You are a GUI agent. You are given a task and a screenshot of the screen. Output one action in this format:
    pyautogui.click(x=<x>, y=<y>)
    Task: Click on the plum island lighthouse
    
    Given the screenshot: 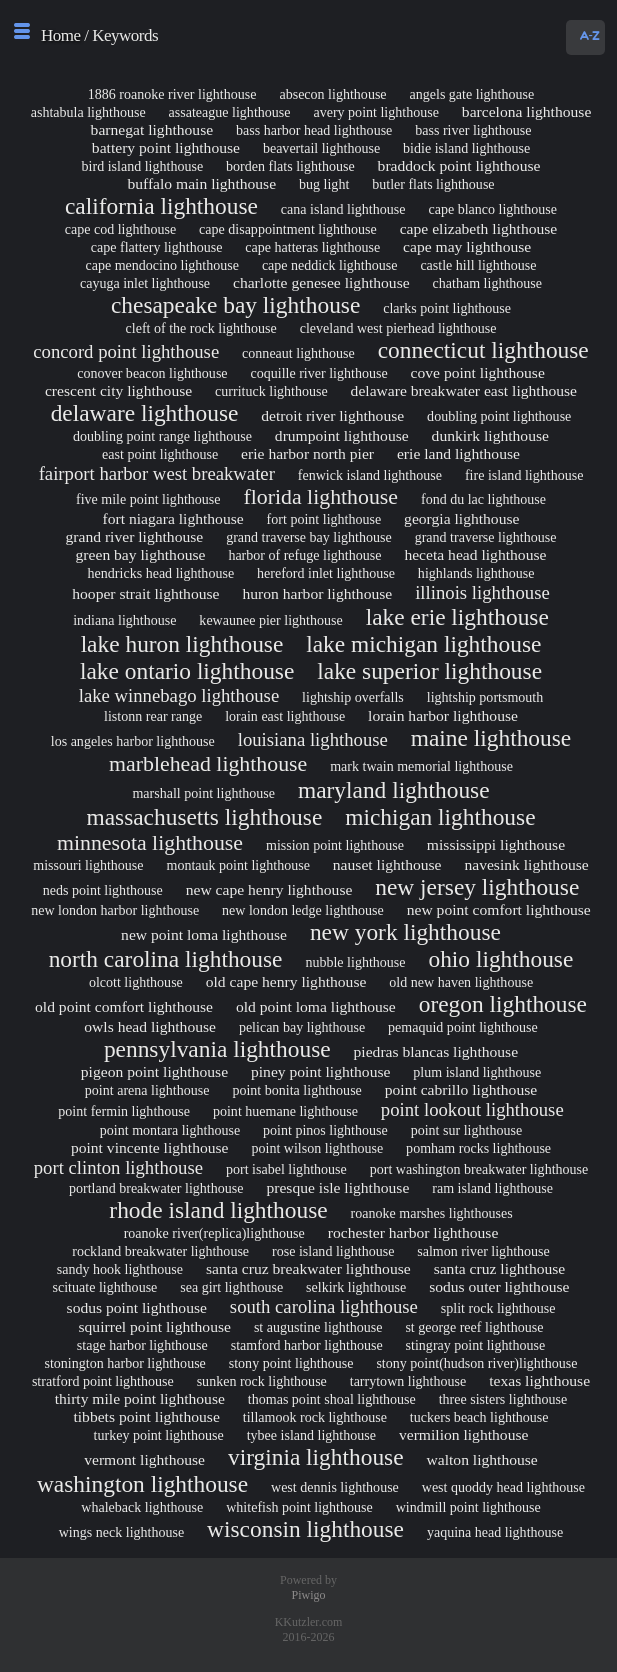 What is the action you would take?
    pyautogui.click(x=477, y=1072)
    